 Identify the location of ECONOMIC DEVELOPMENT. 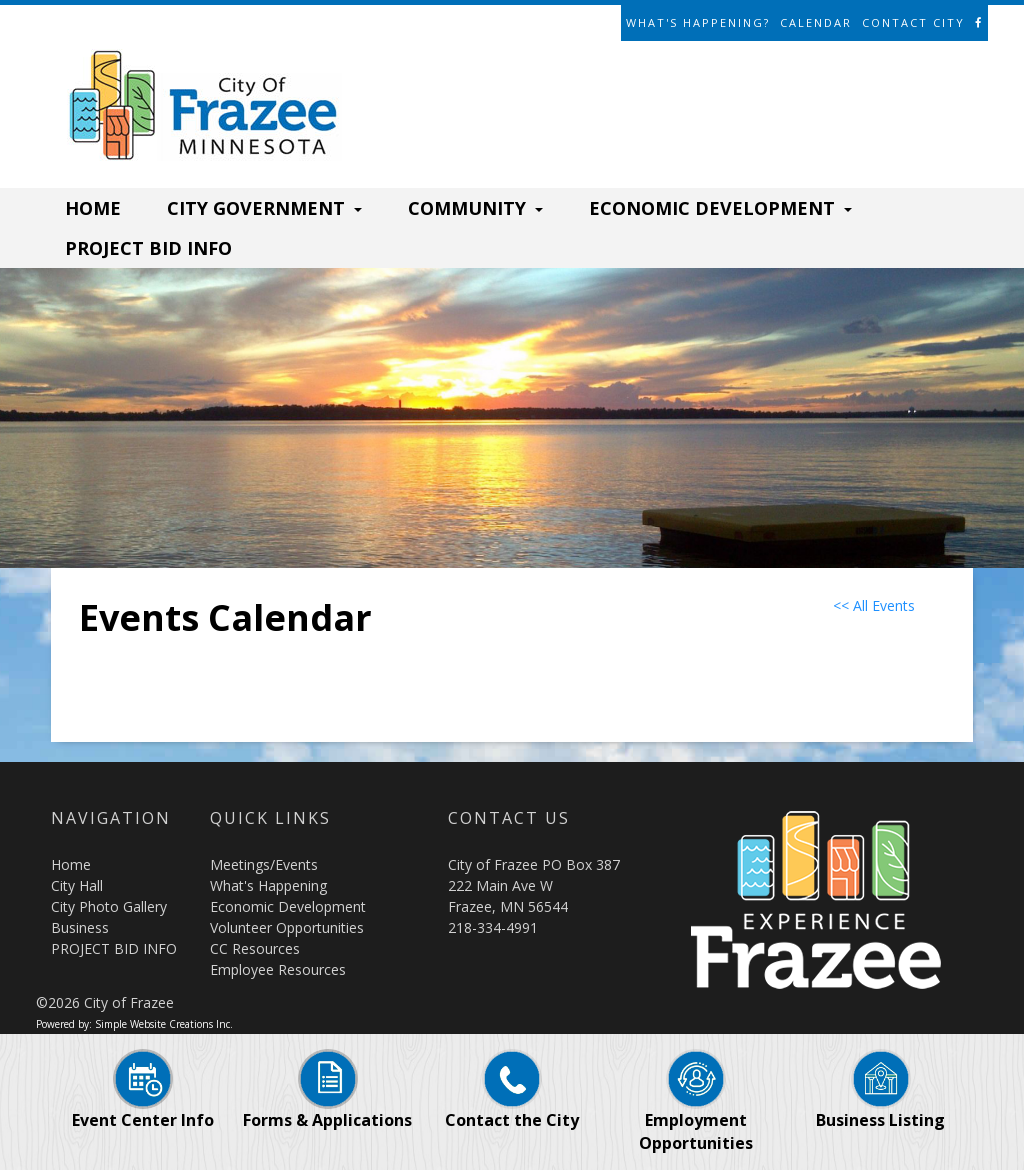
(720, 208).